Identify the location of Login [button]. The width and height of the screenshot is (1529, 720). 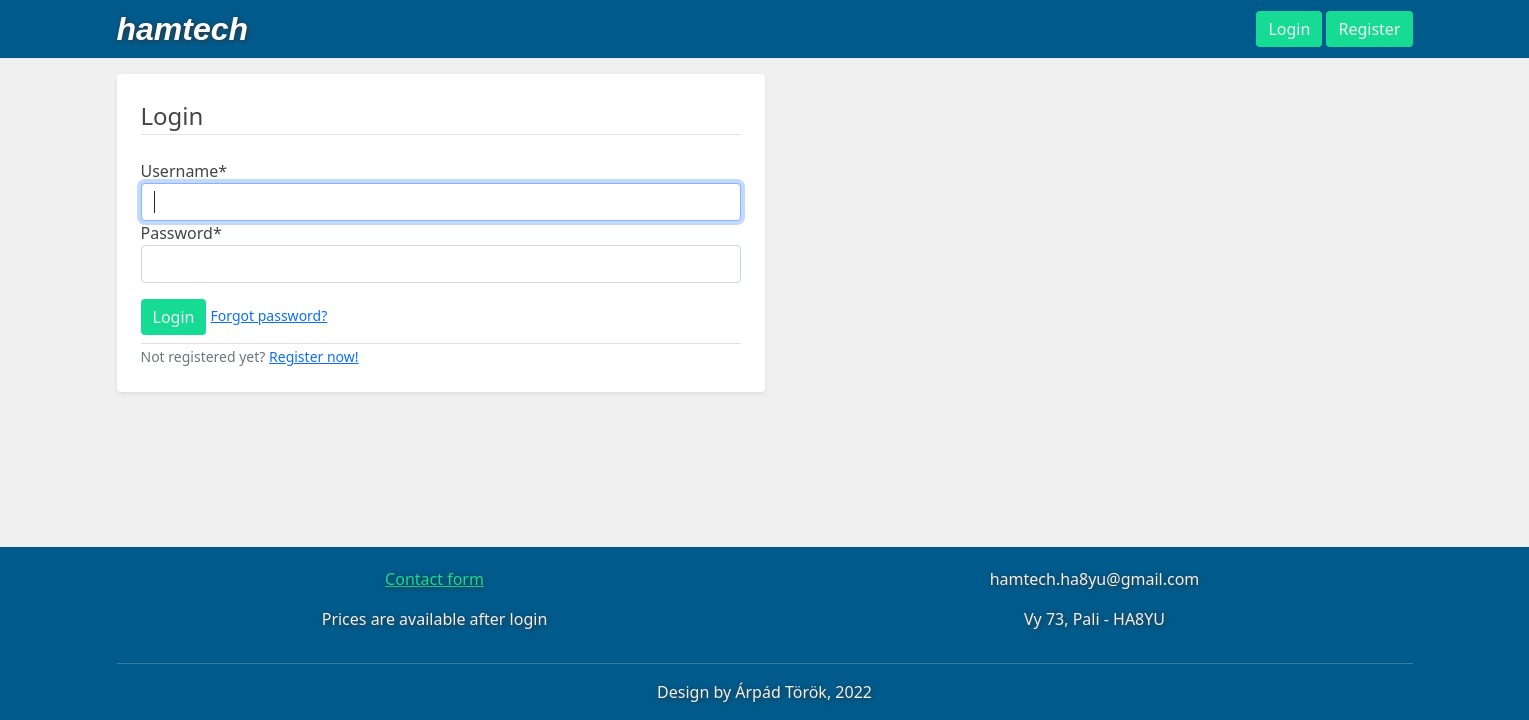
(1289, 29).